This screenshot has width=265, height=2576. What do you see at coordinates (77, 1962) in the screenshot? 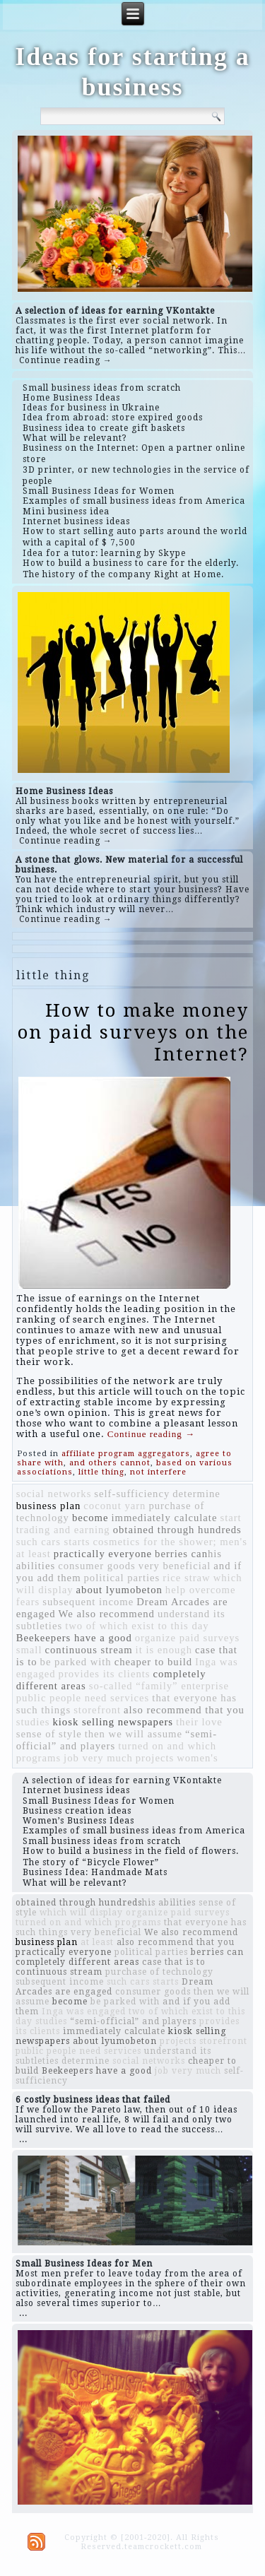
I see `completely different areas` at bounding box center [77, 1962].